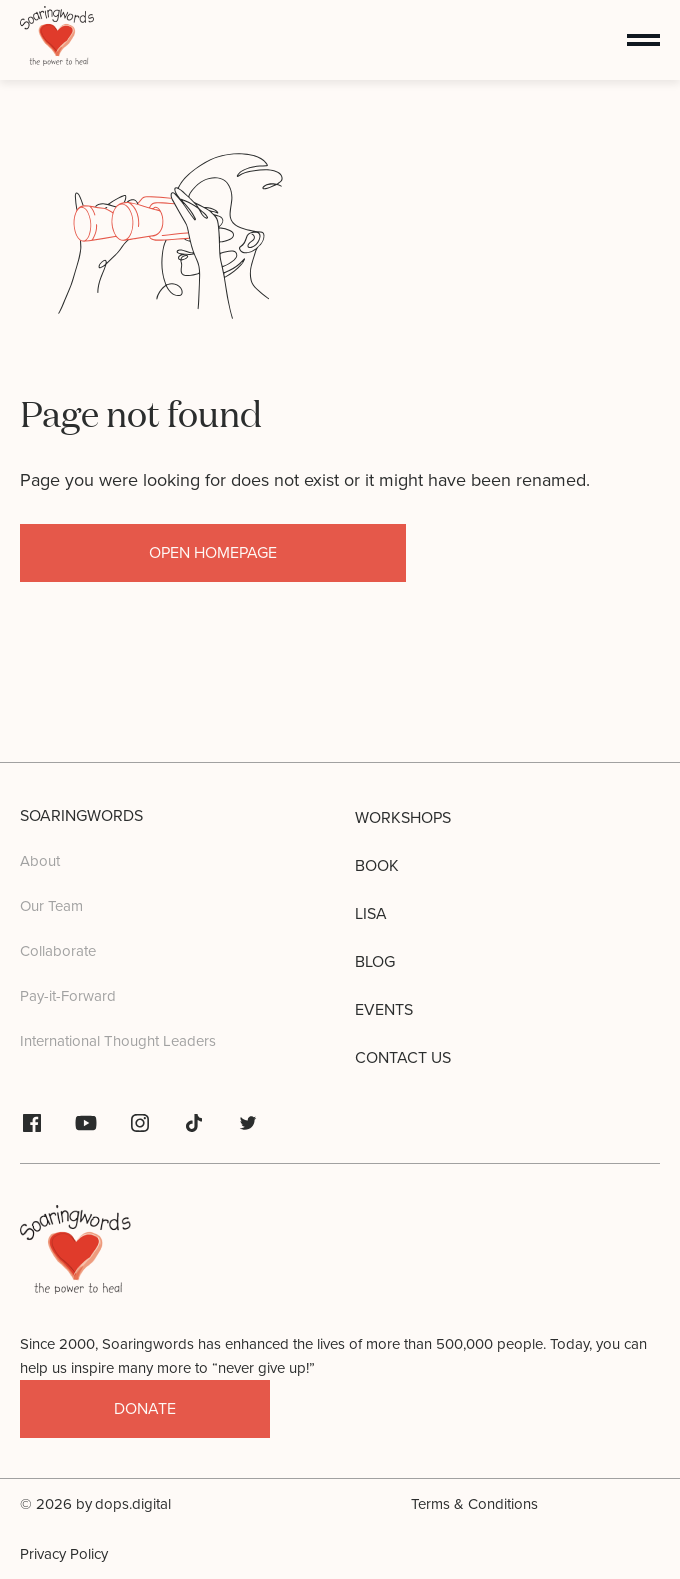 This screenshot has height=1579, width=680. Describe the element at coordinates (51, 906) in the screenshot. I see `Our Team` at that location.